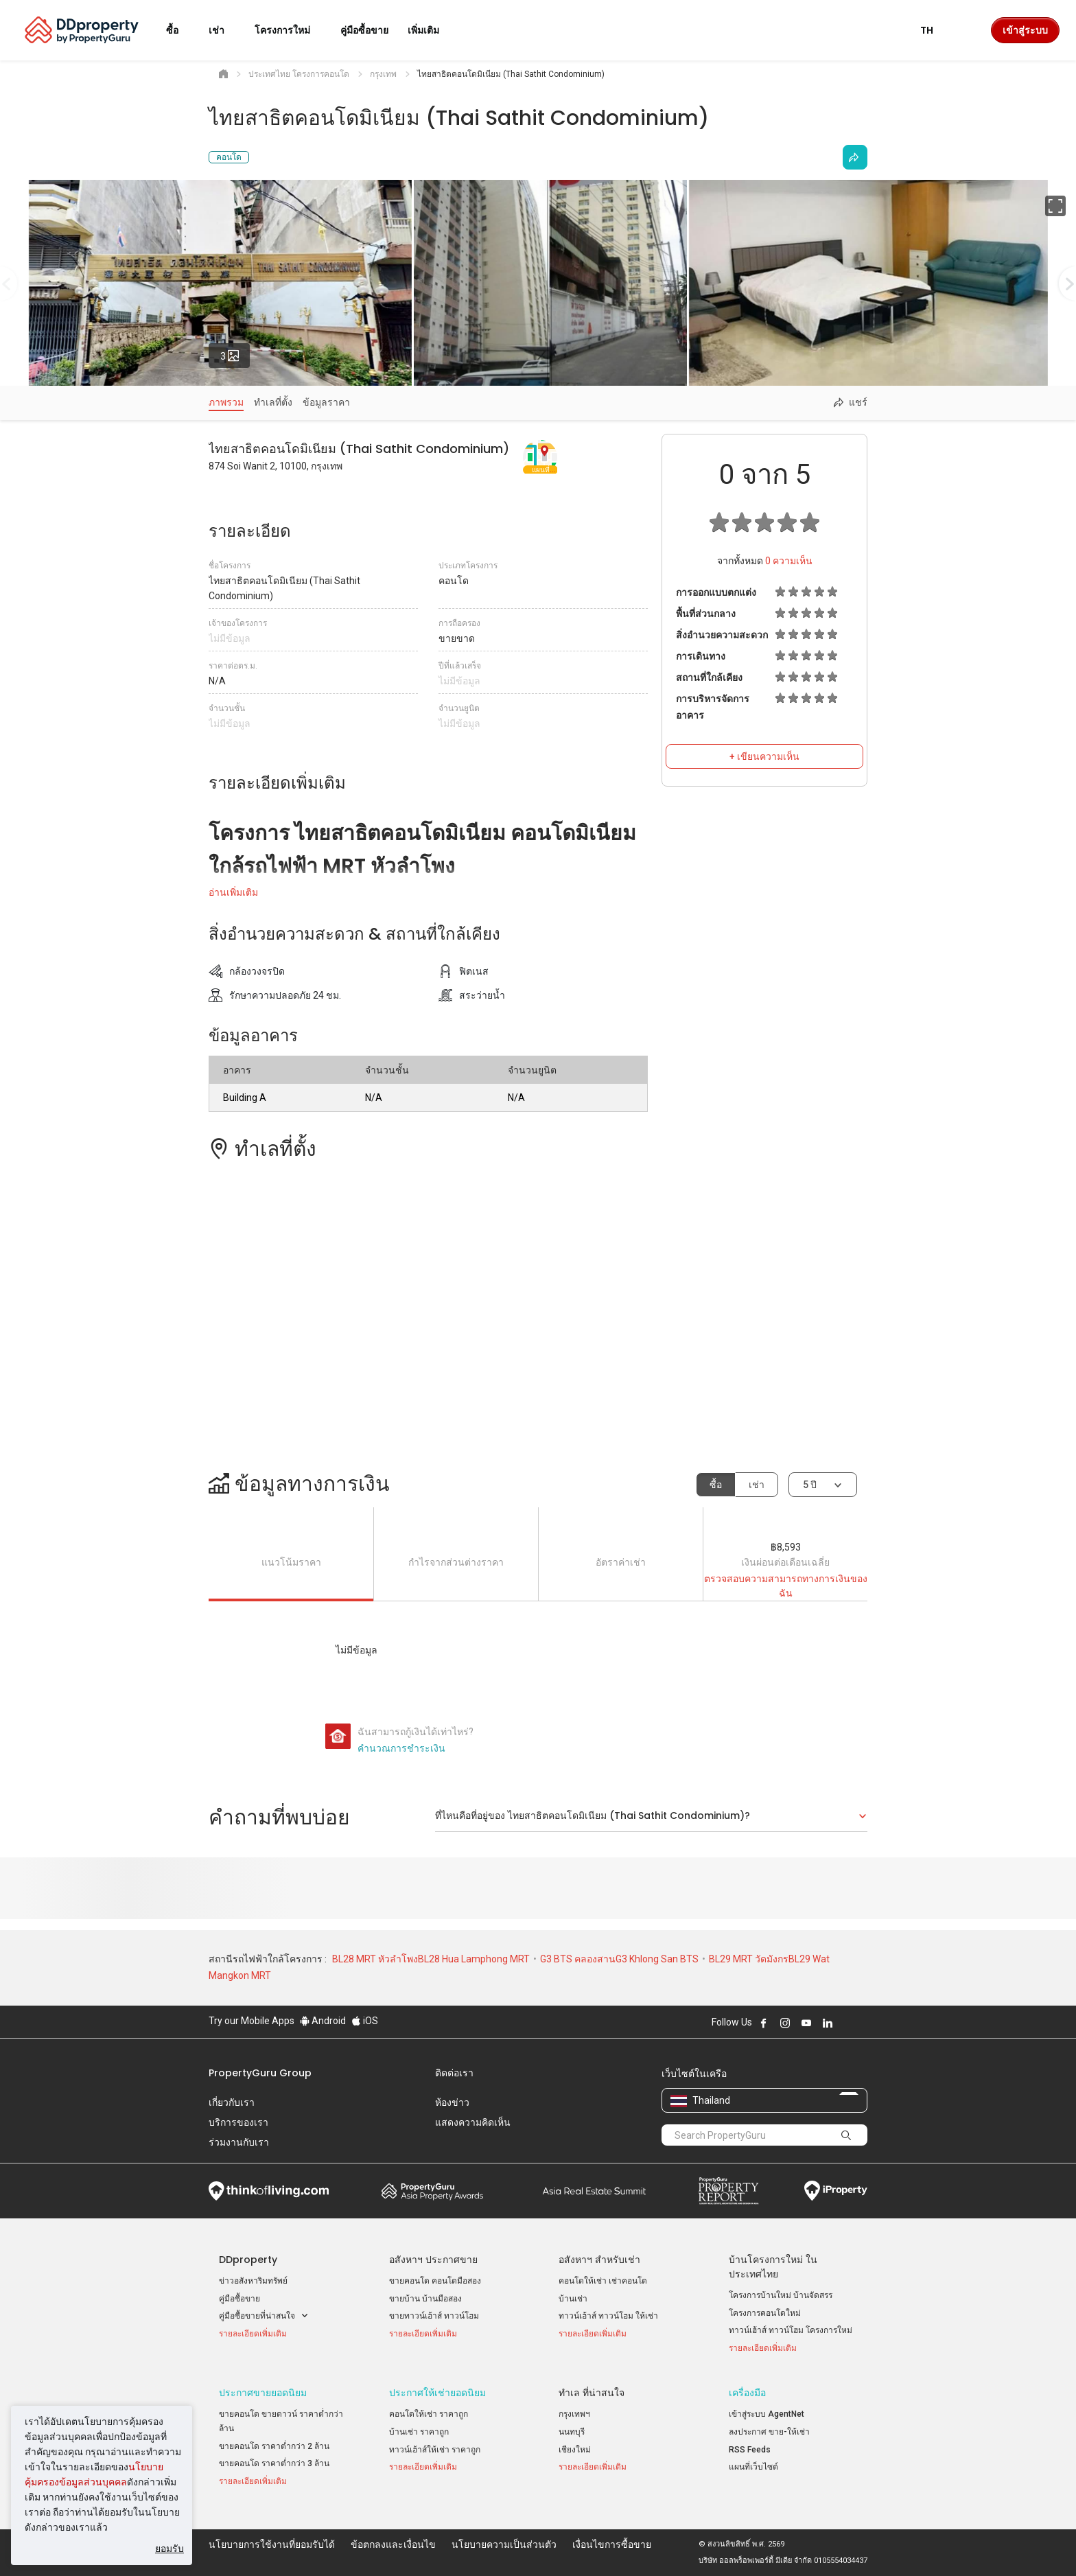  Describe the element at coordinates (434, 2450) in the screenshot. I see `ทาวน์เฮ้าส์ให้เช่า ราคาถูก` at that location.